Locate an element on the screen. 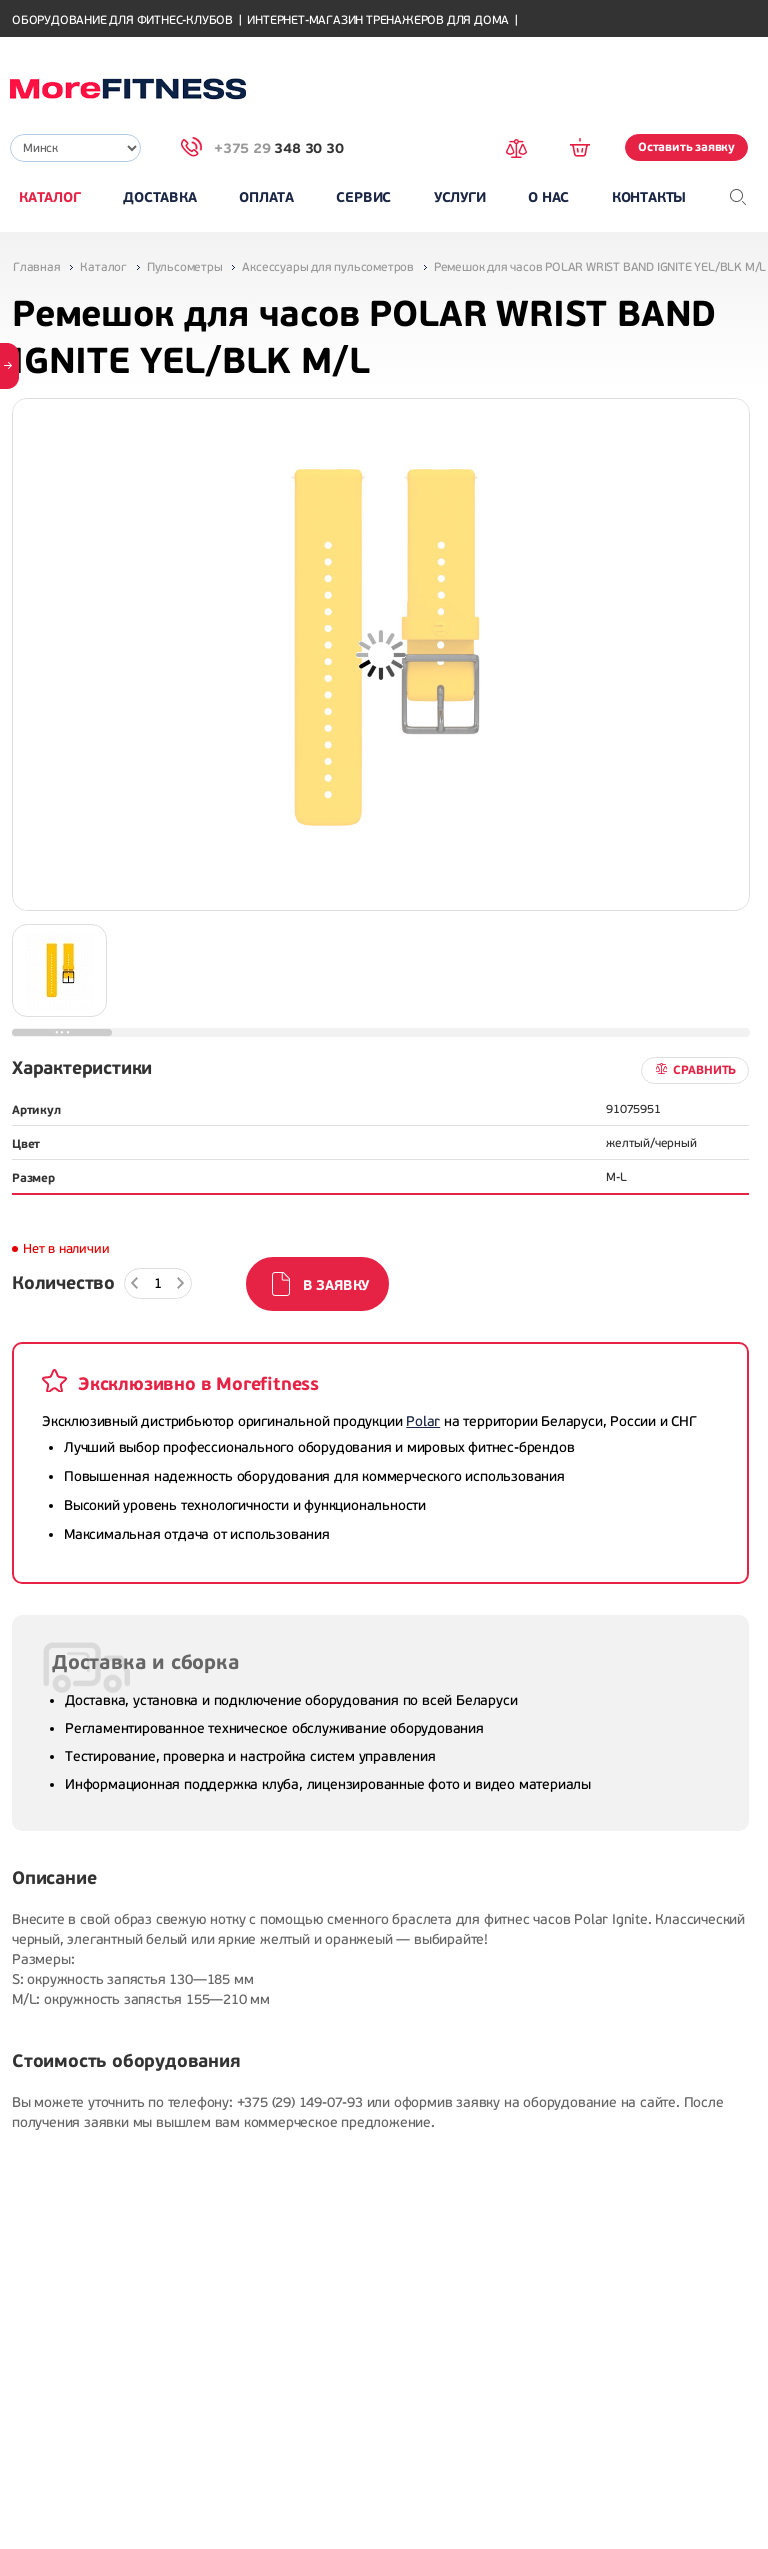 This screenshot has height=2549, width=768. Контакты is located at coordinates (649, 197).